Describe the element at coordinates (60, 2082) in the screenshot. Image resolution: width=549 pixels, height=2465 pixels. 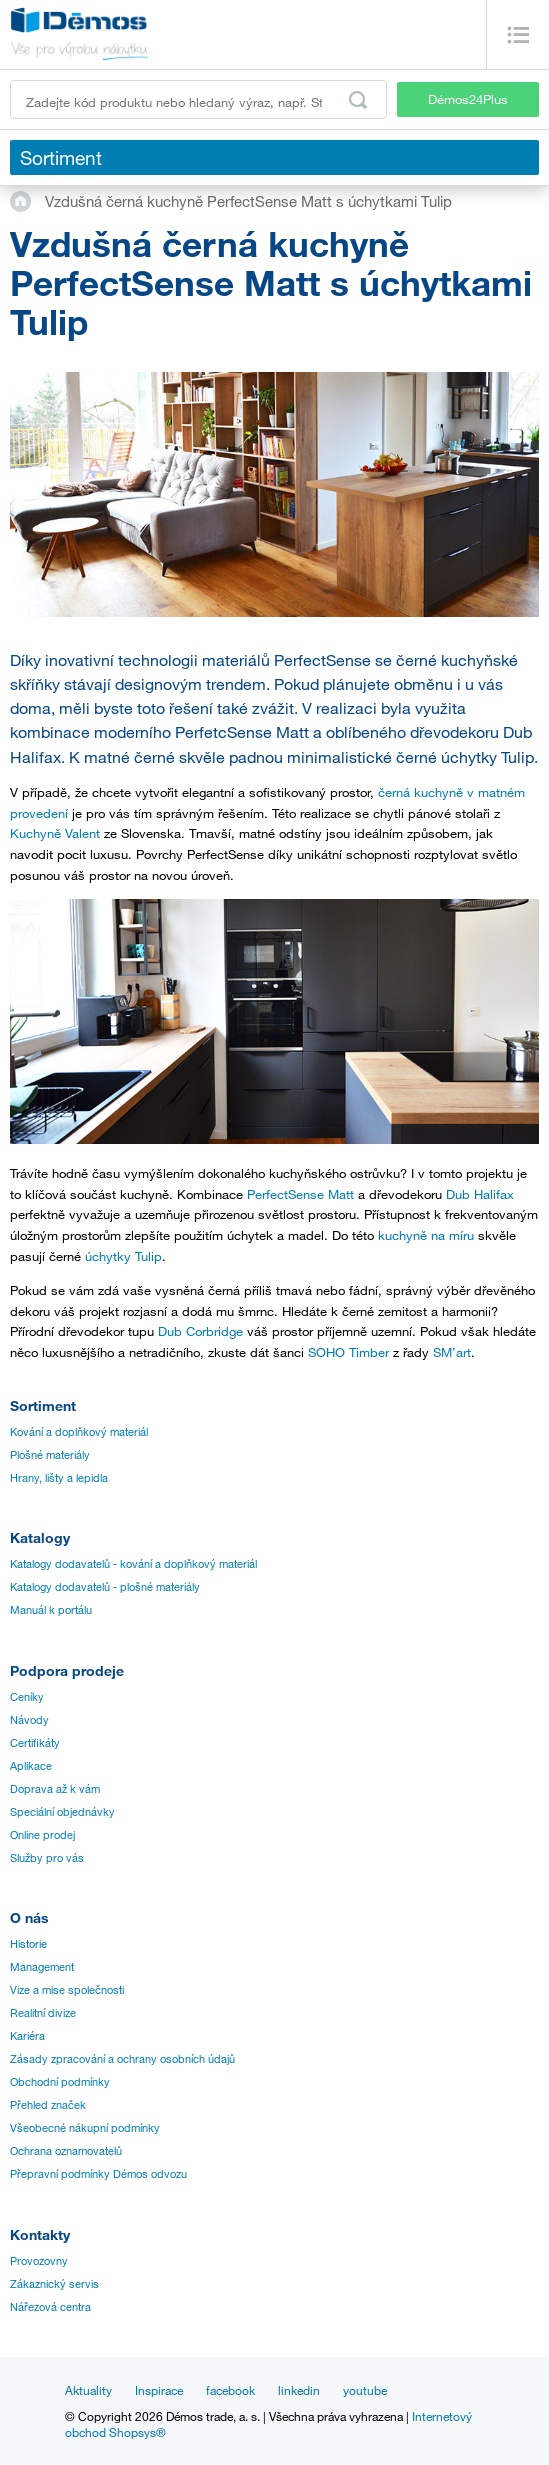
I see `Obchodní podmínky` at that location.